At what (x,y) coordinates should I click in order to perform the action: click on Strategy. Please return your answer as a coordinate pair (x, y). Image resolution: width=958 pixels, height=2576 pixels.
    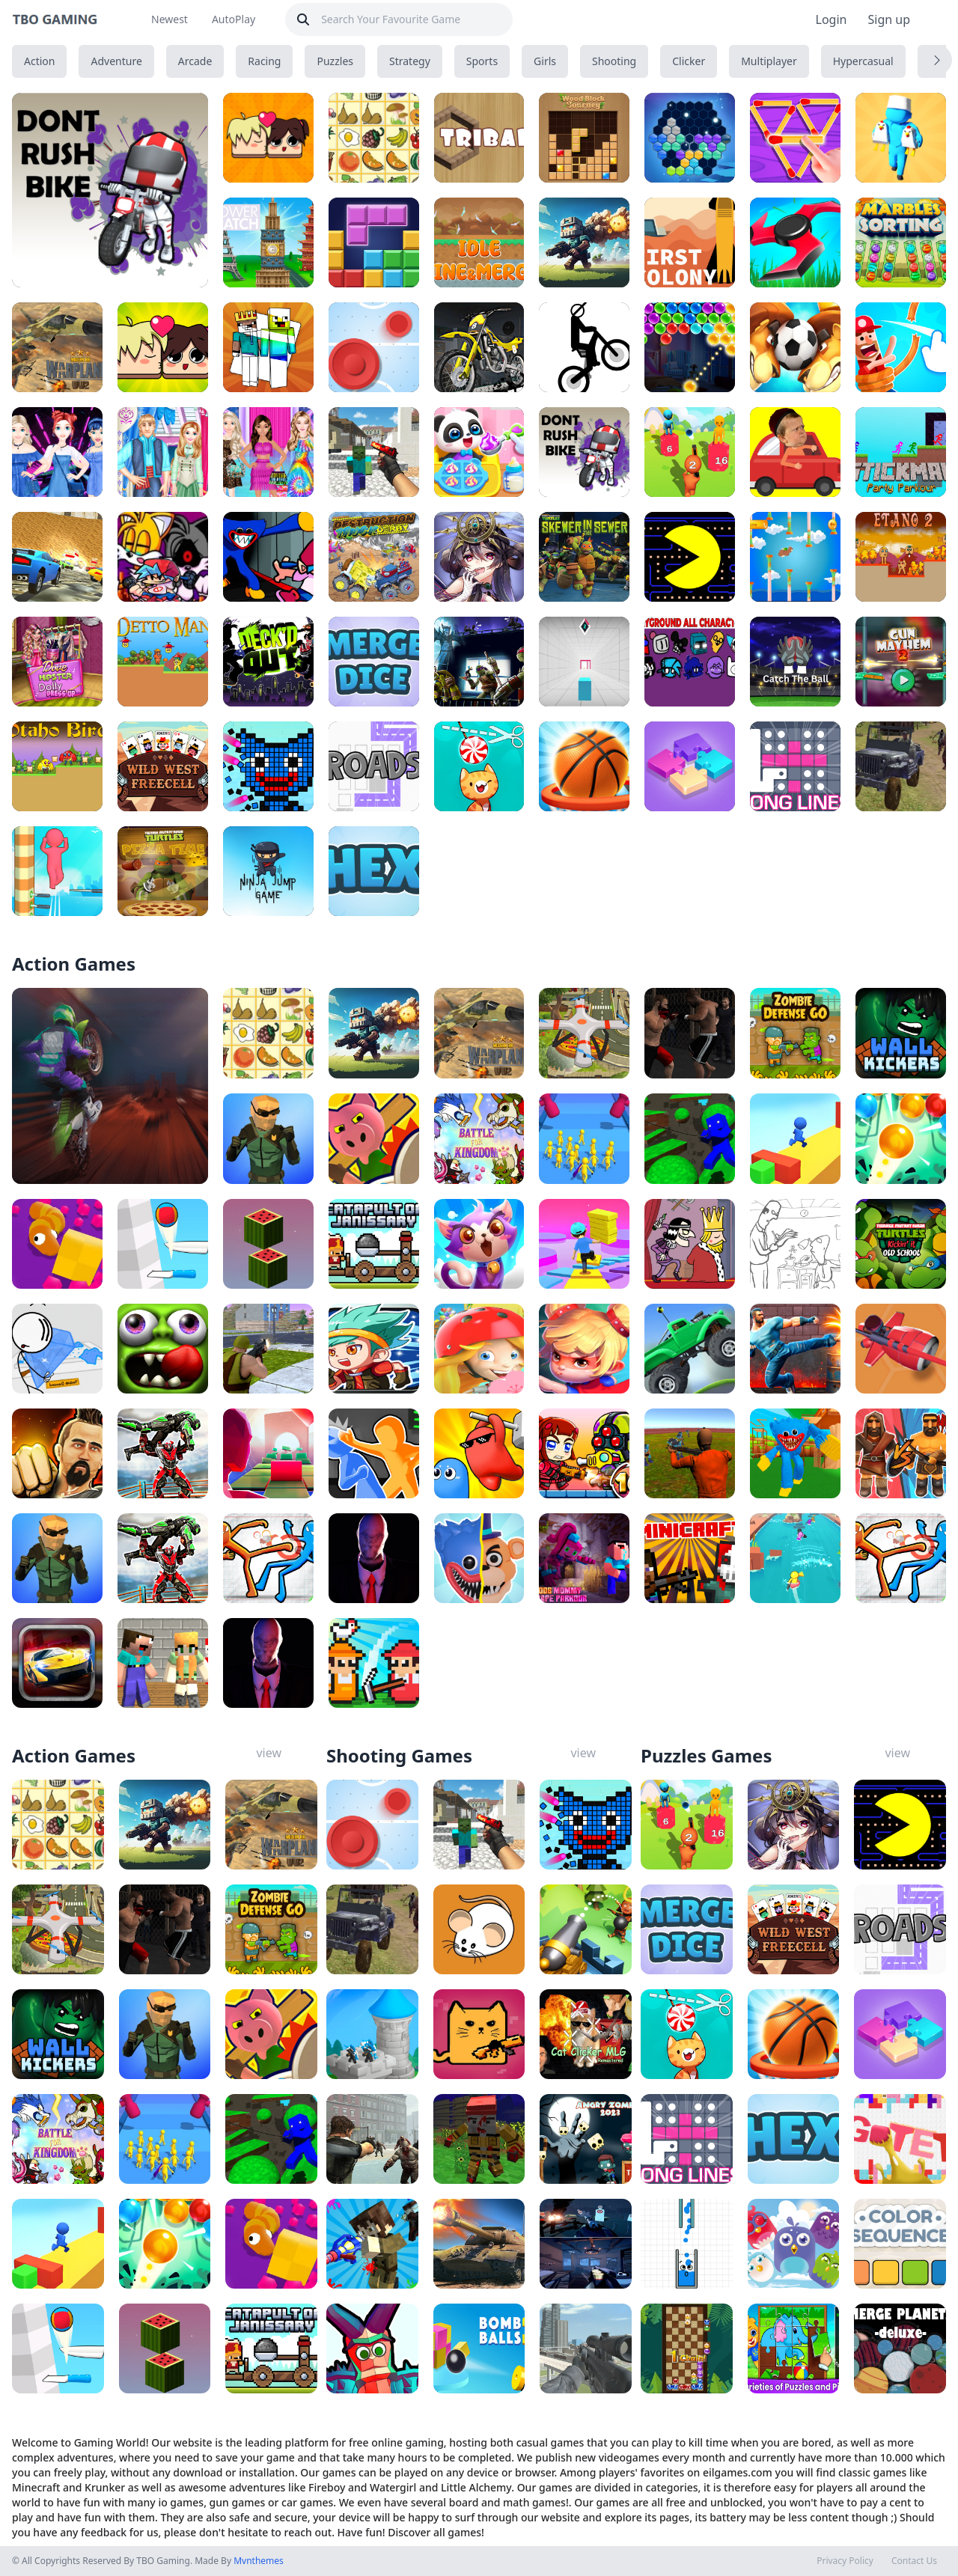
    Looking at the image, I should click on (409, 61).